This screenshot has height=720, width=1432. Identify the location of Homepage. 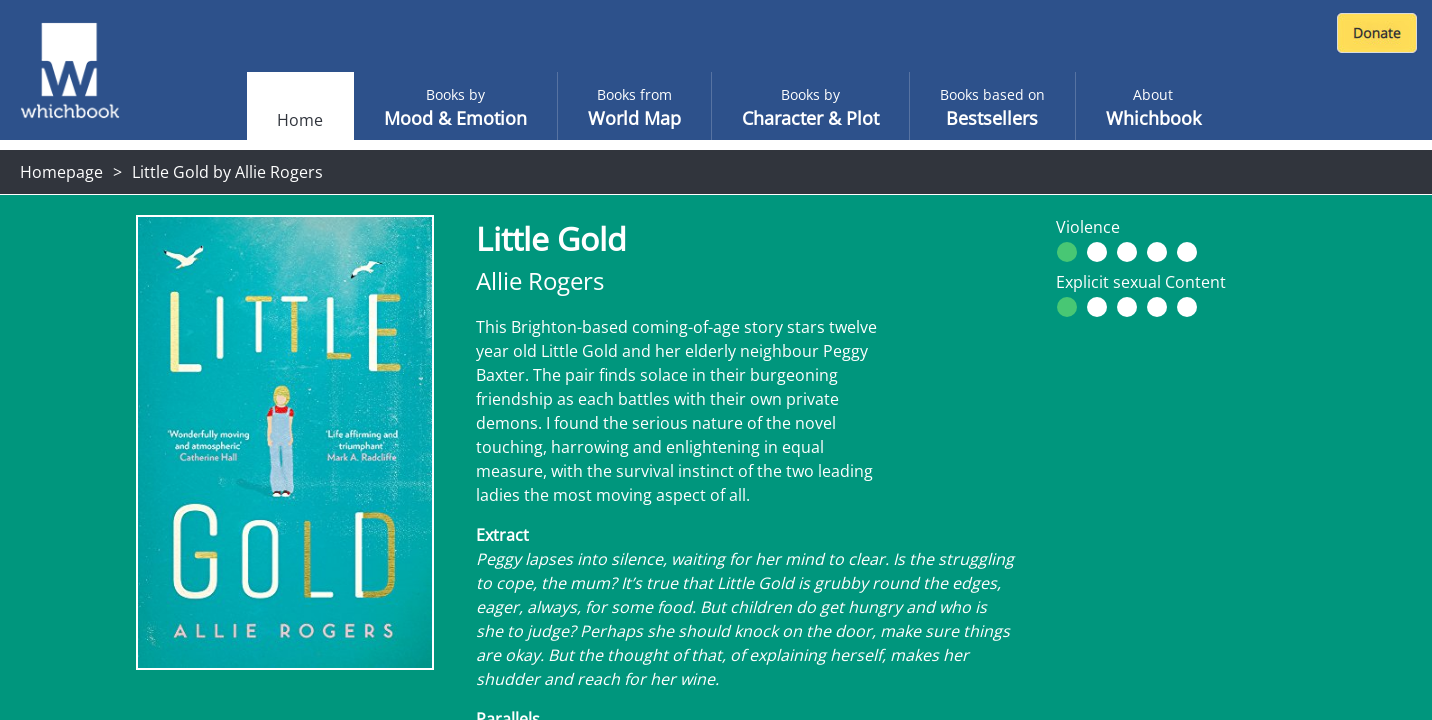
(61, 172).